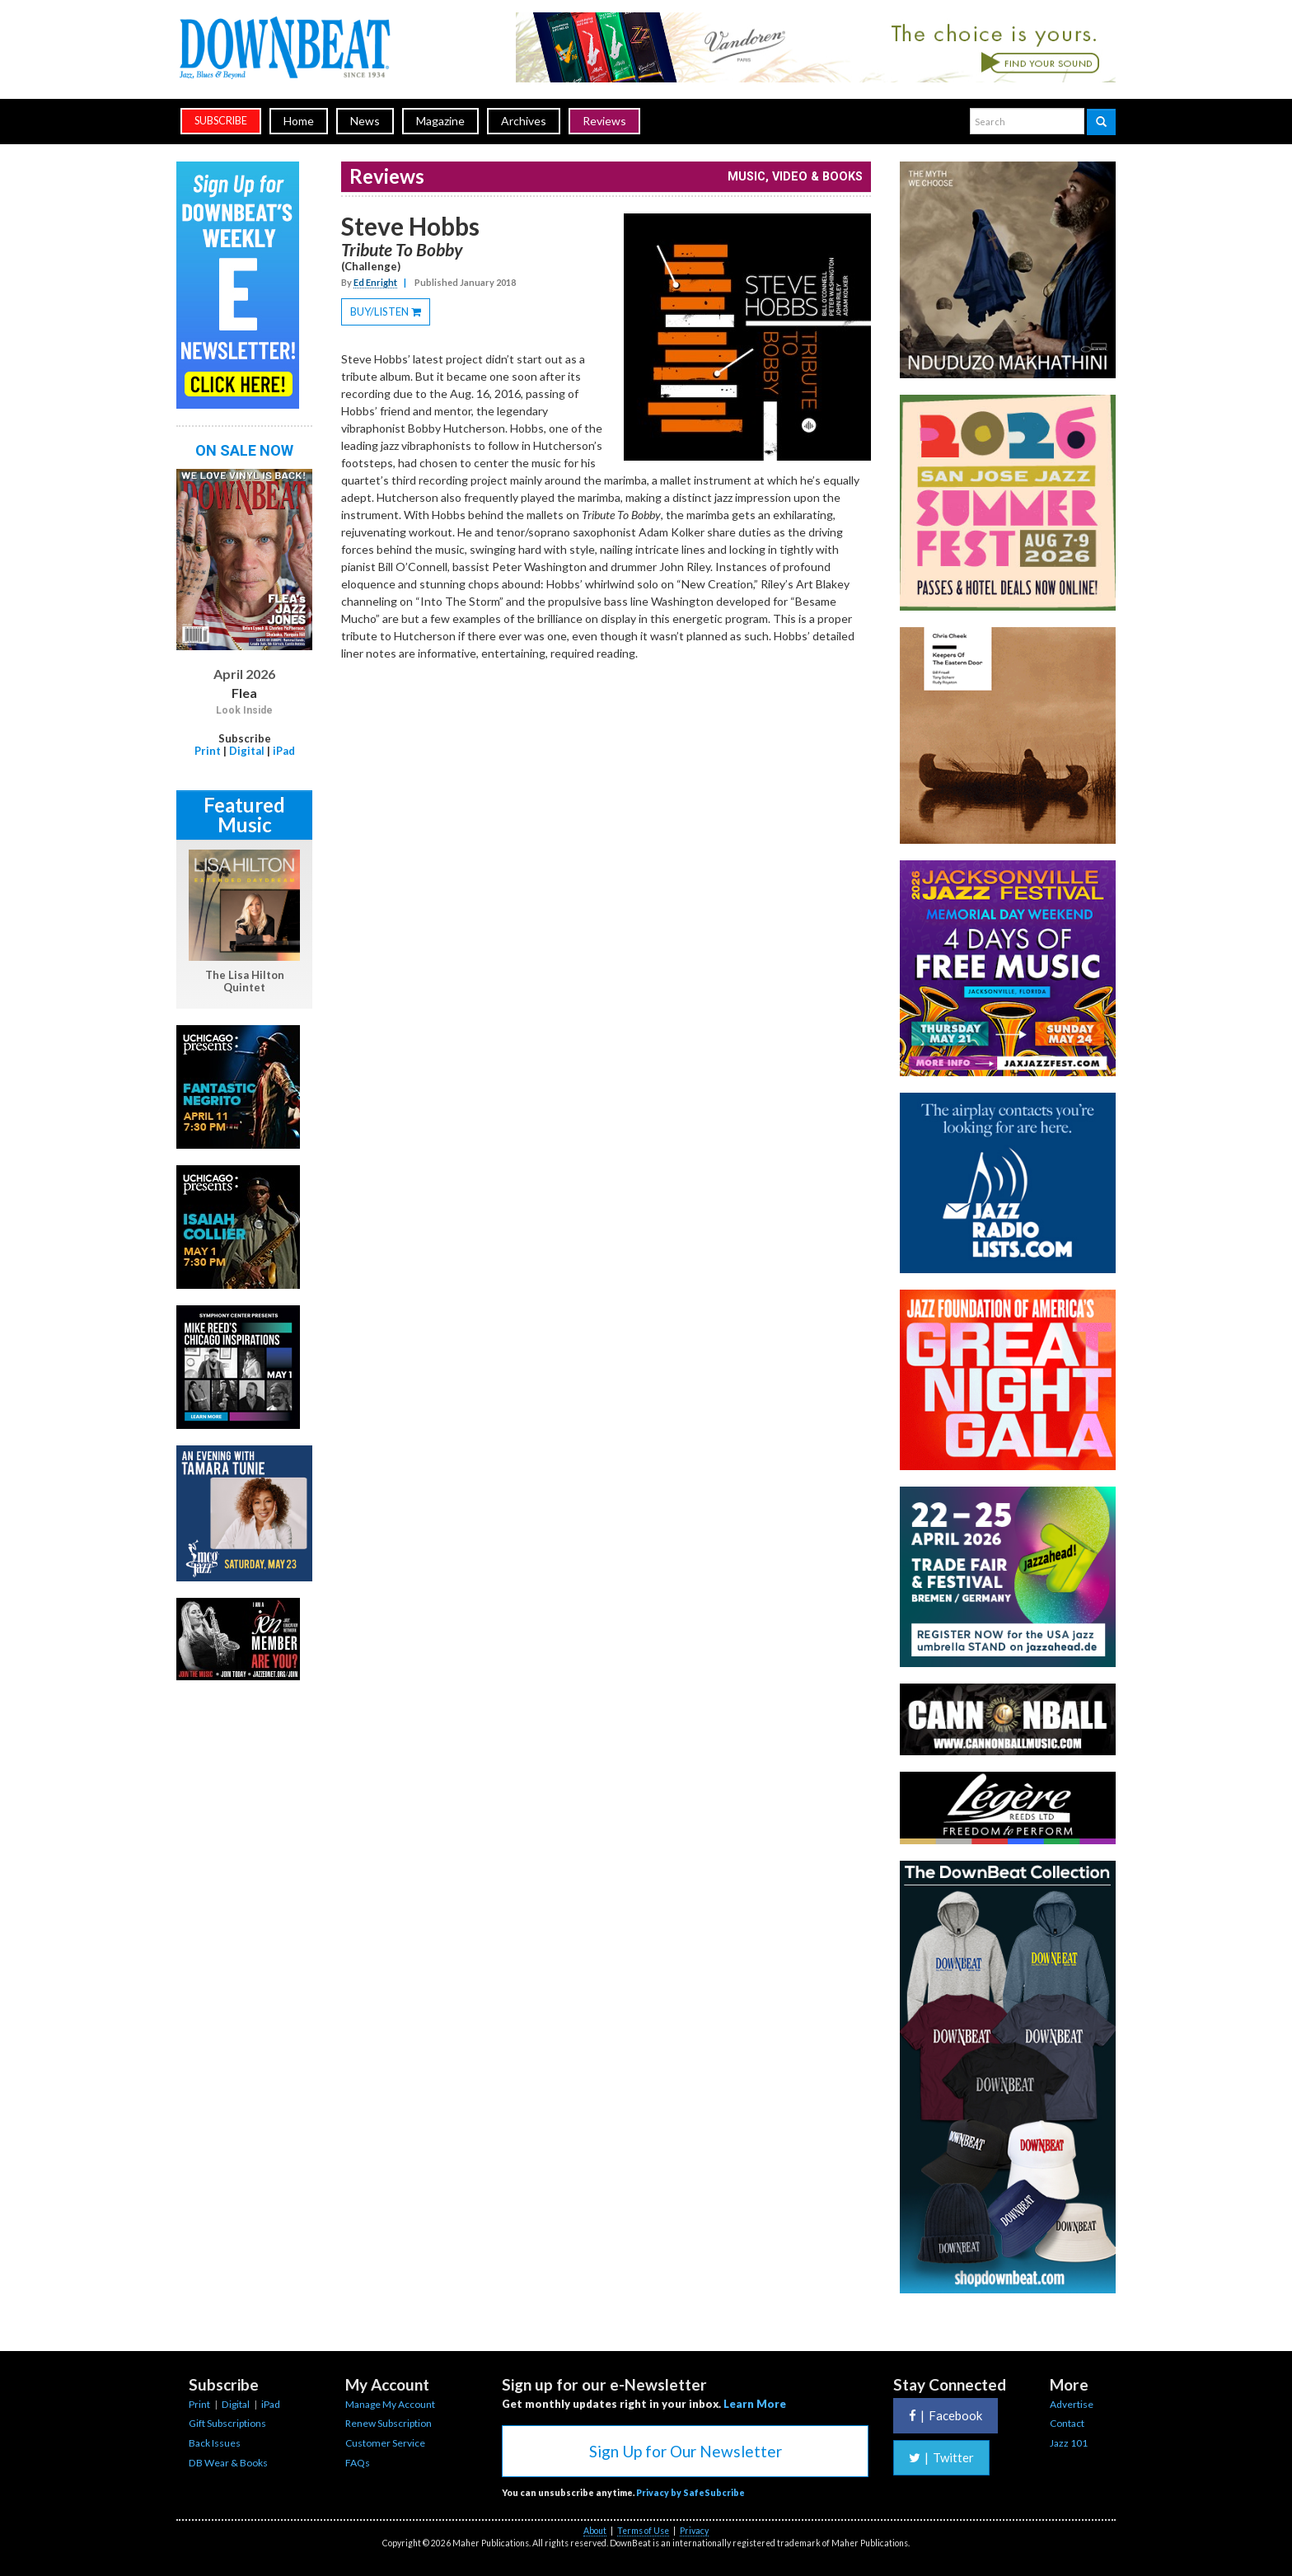  I want to click on DB Wear & Books, so click(228, 2463).